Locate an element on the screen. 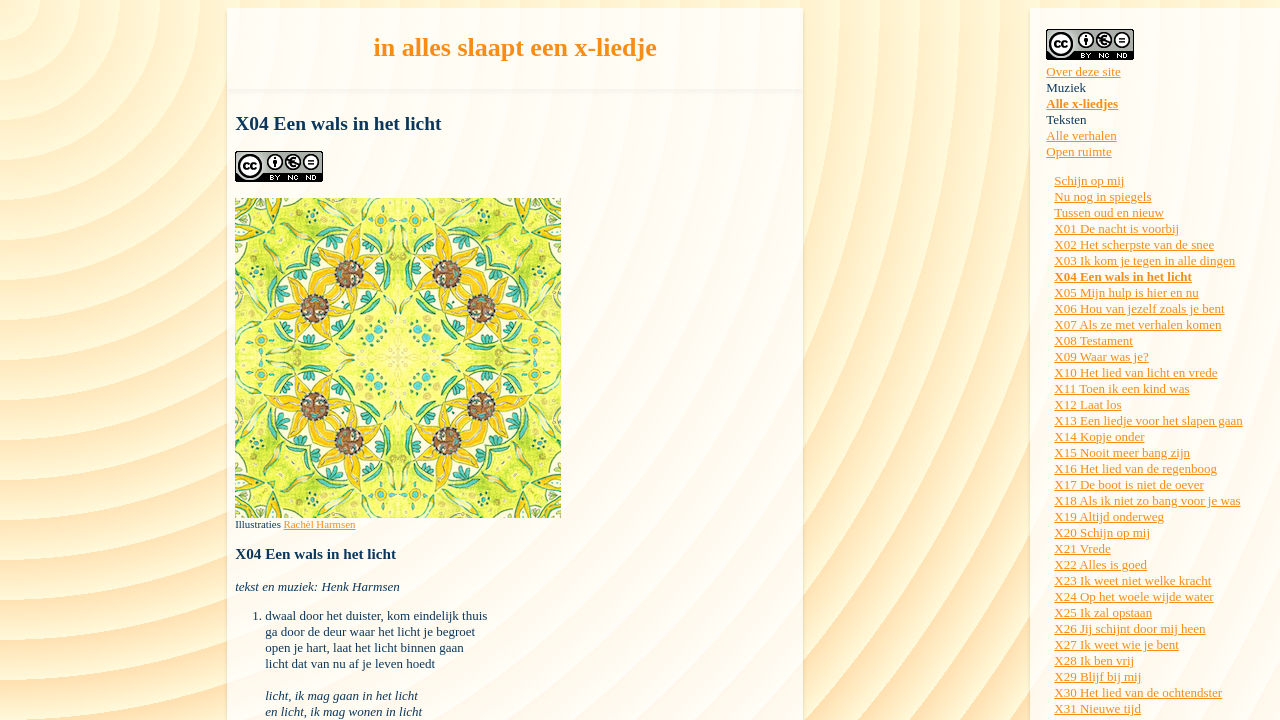 The image size is (1280, 720). X28 Ik ben vrij is located at coordinates (1094, 660).